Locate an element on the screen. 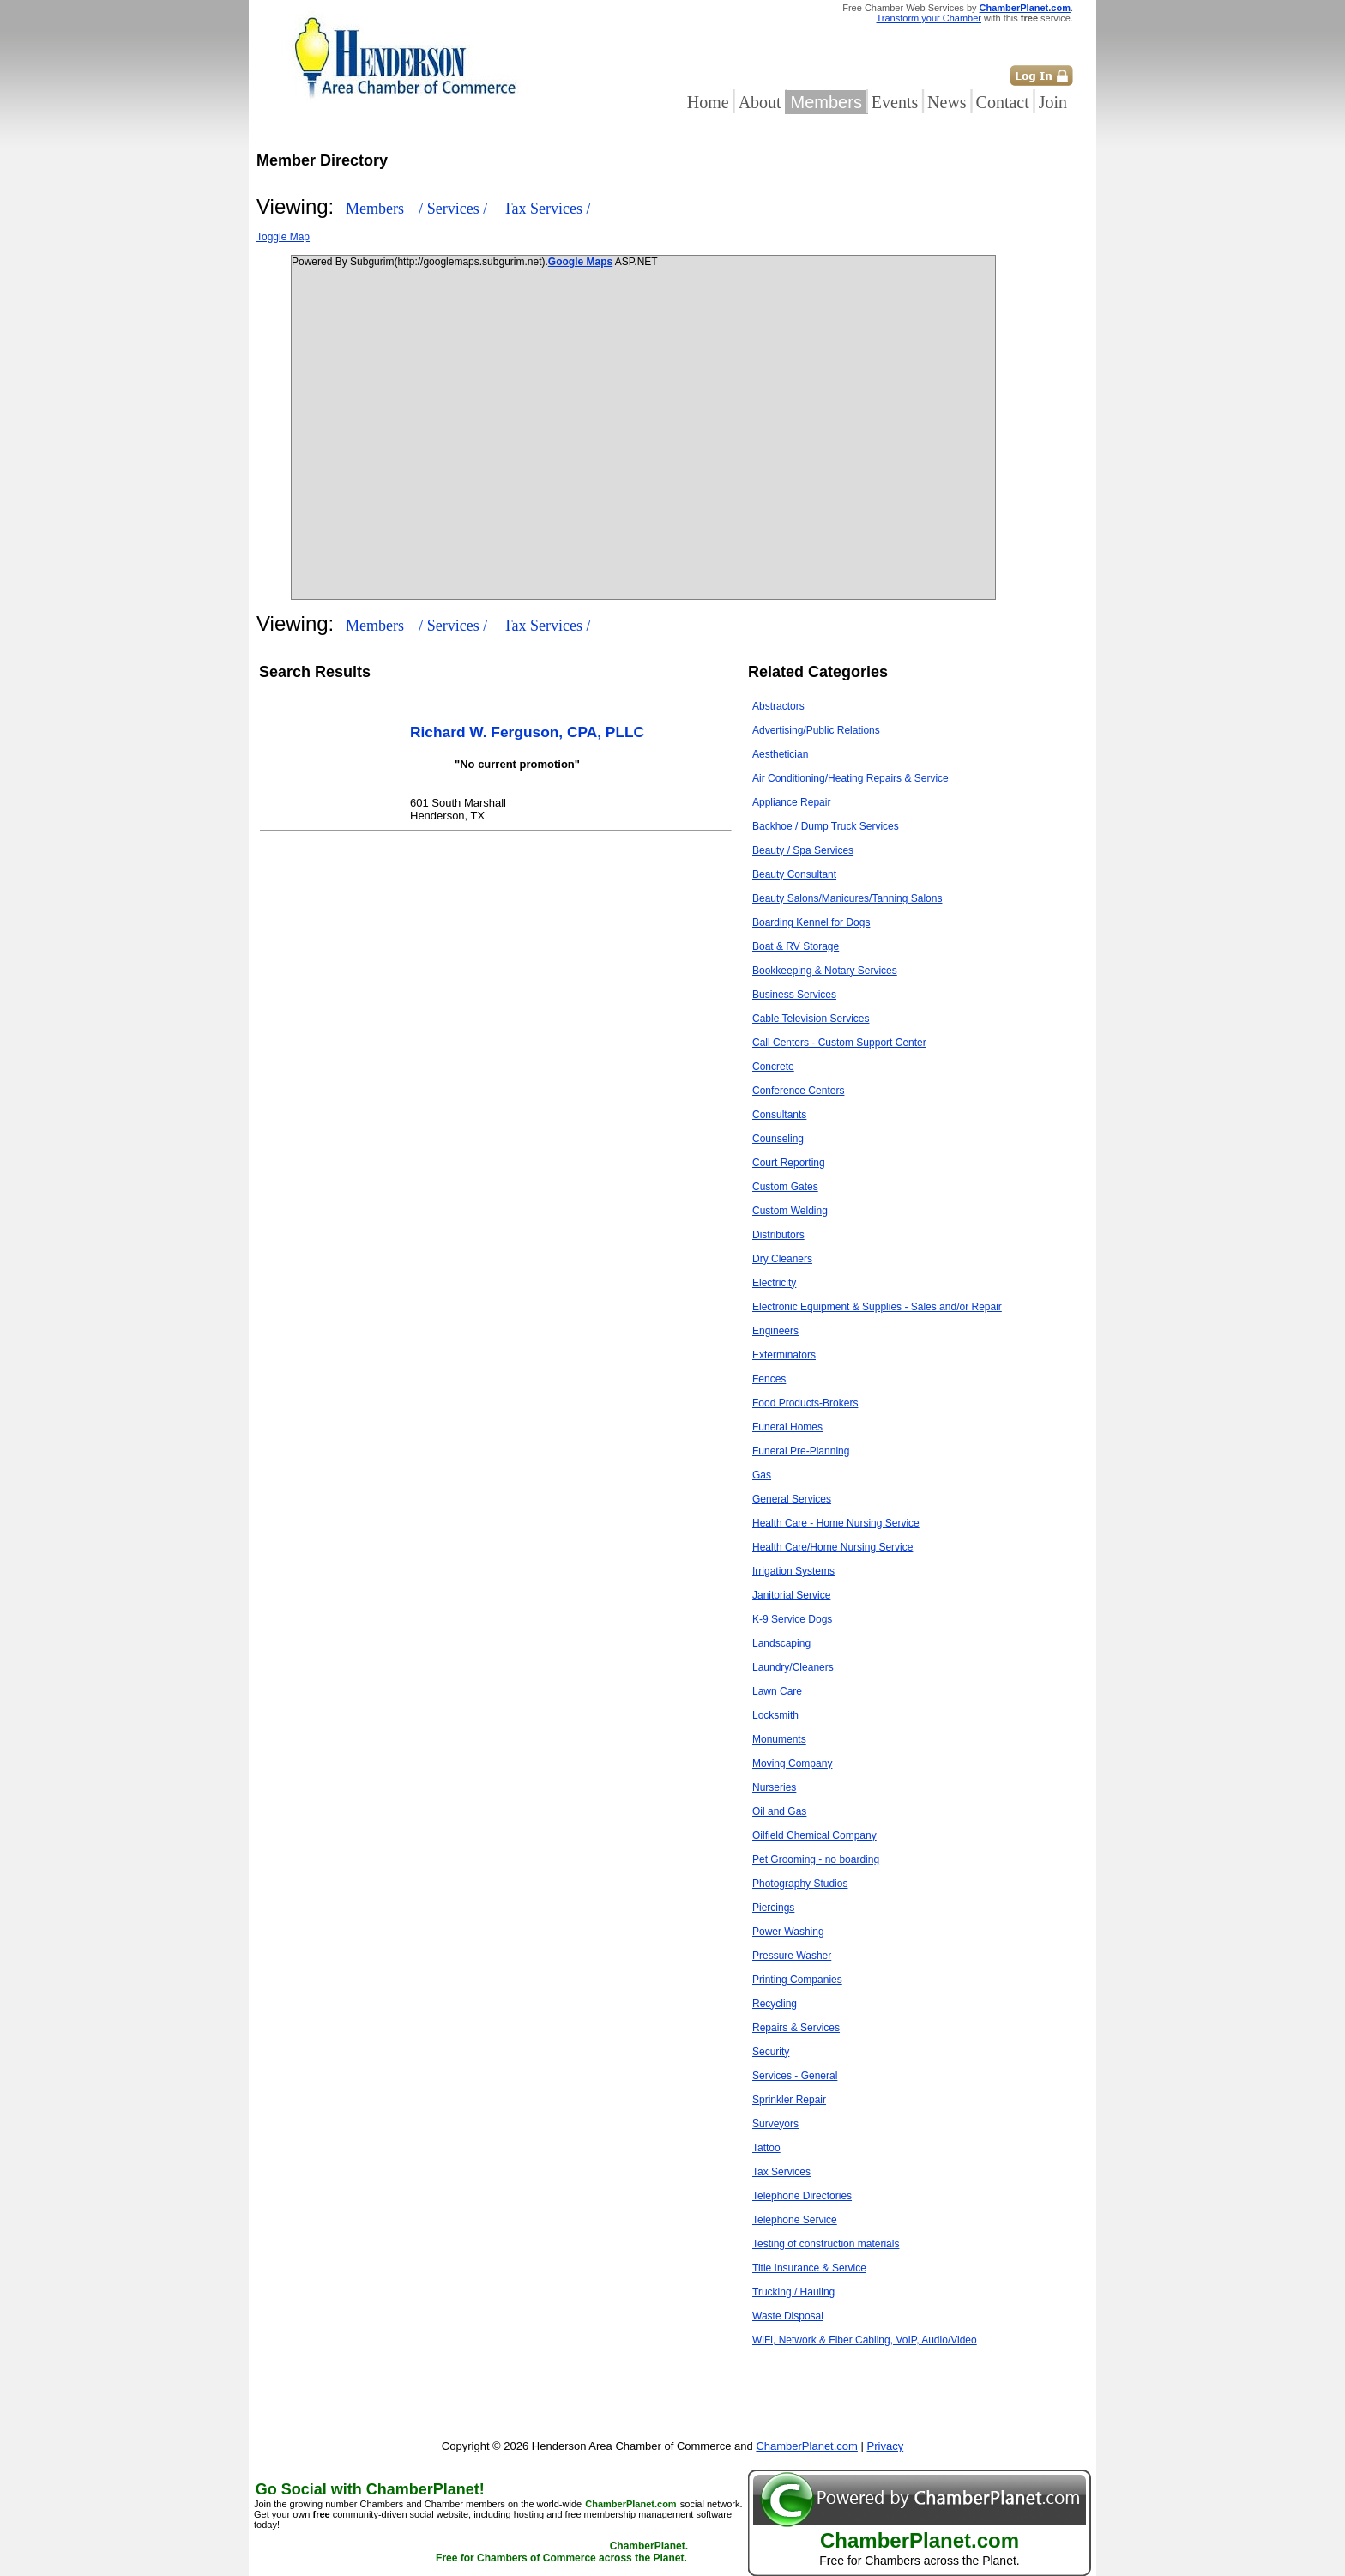 The width and height of the screenshot is (1345, 2576). News is located at coordinates (947, 102).